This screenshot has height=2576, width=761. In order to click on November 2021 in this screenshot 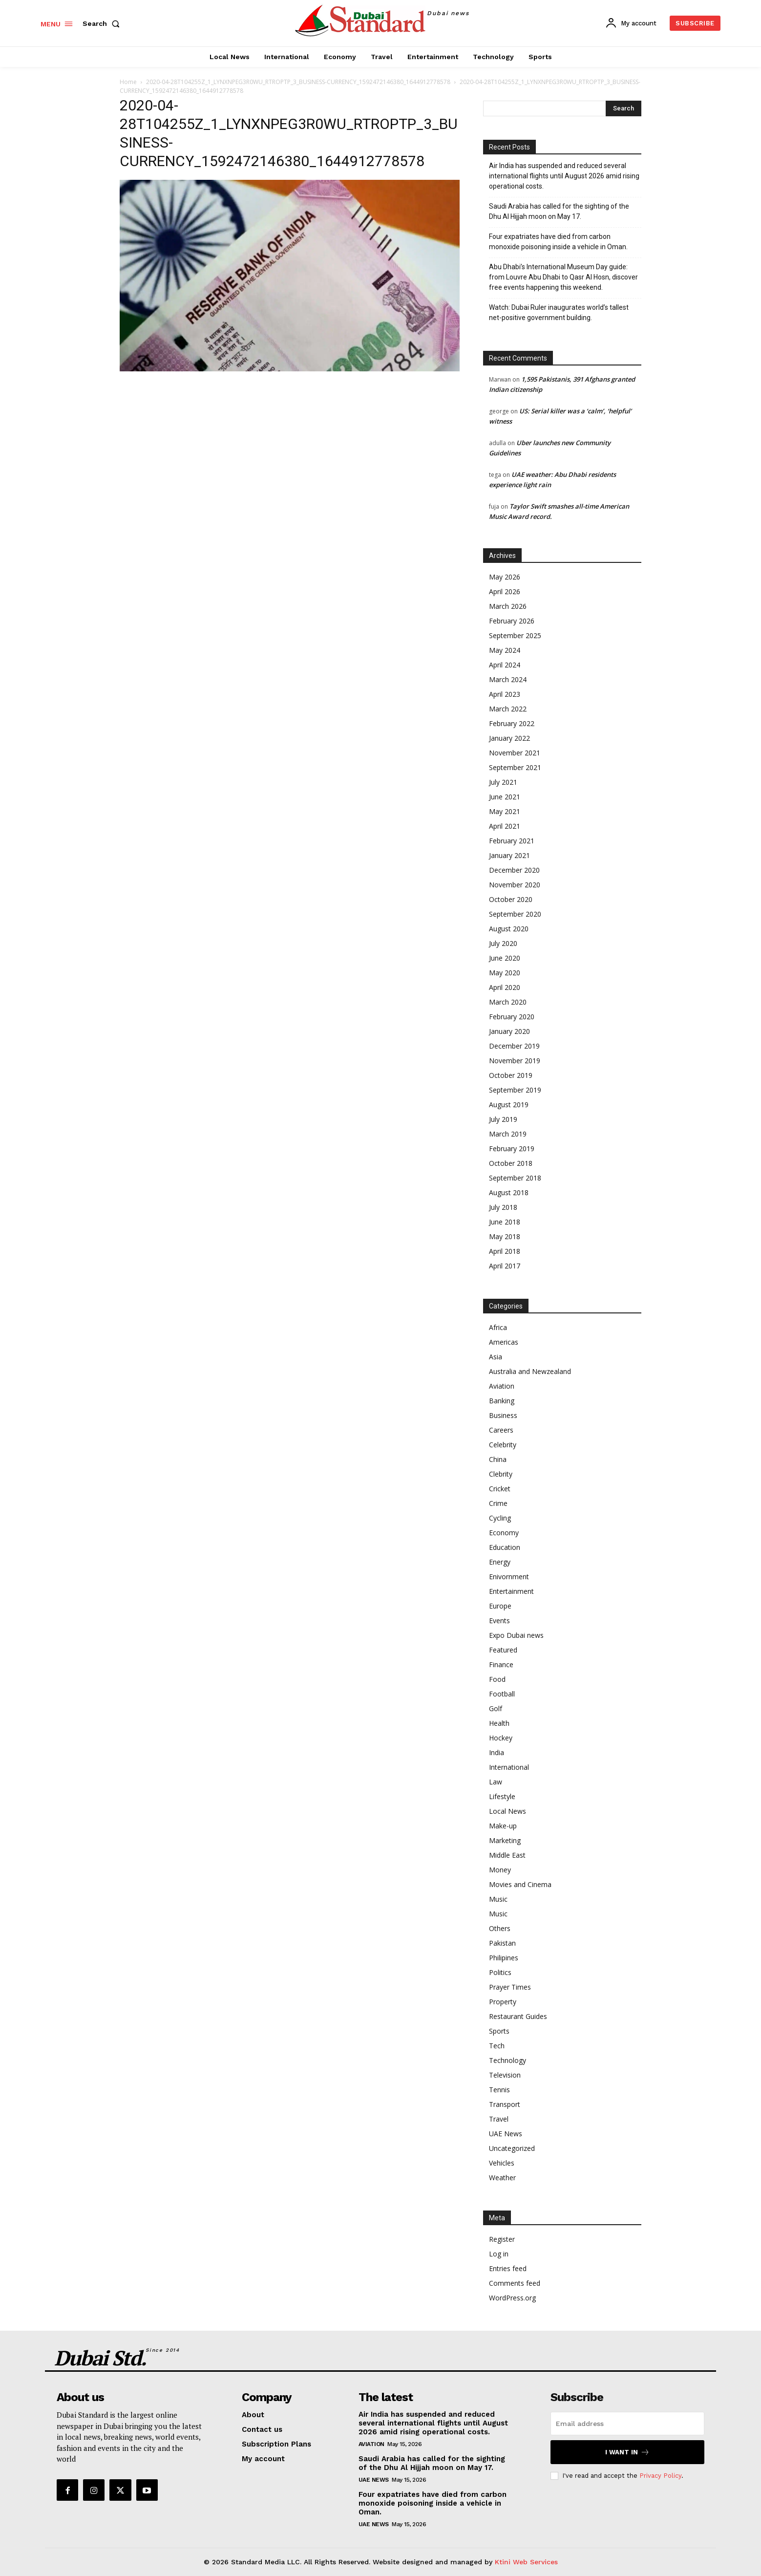, I will do `click(514, 752)`.